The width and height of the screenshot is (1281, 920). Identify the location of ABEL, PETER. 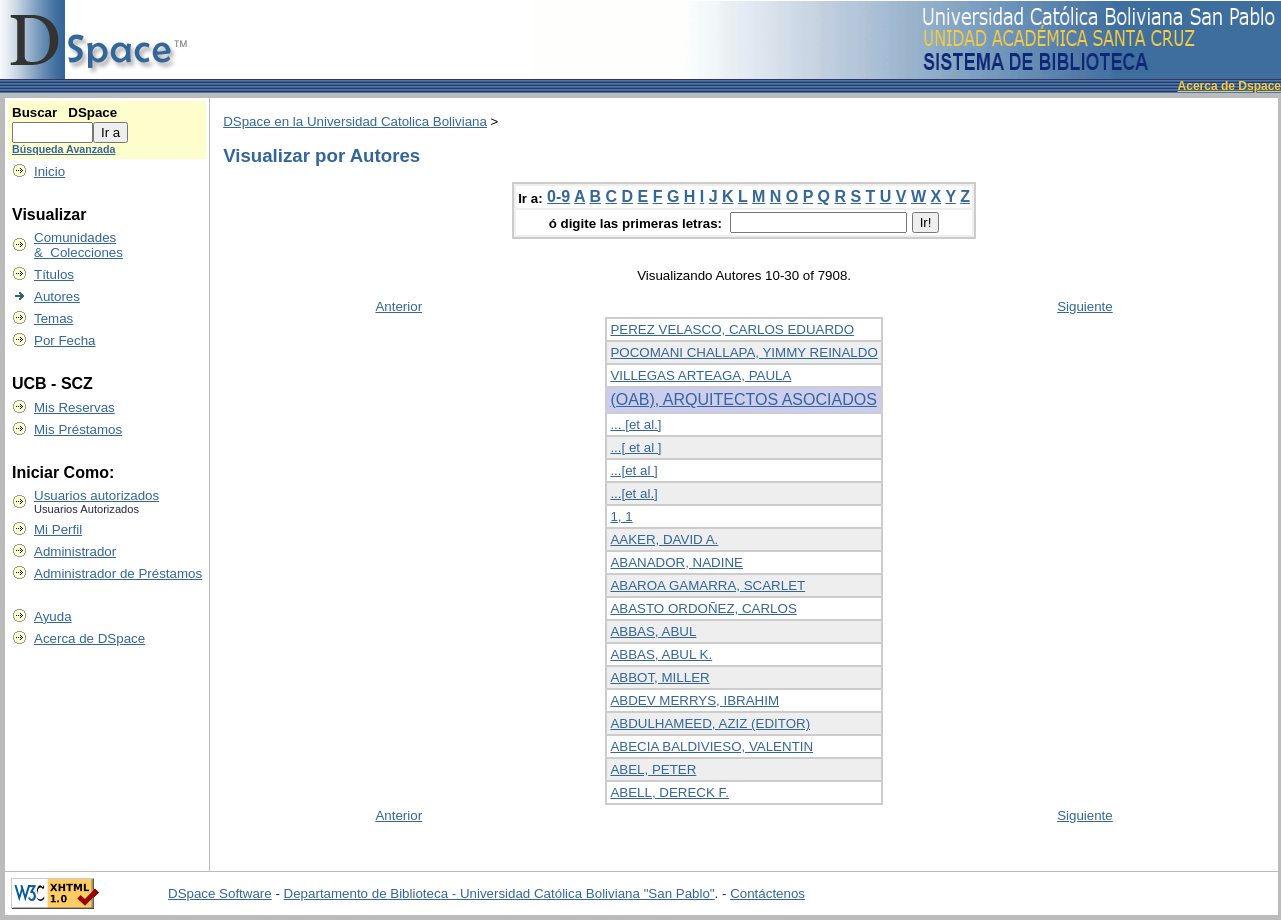
(653, 769).